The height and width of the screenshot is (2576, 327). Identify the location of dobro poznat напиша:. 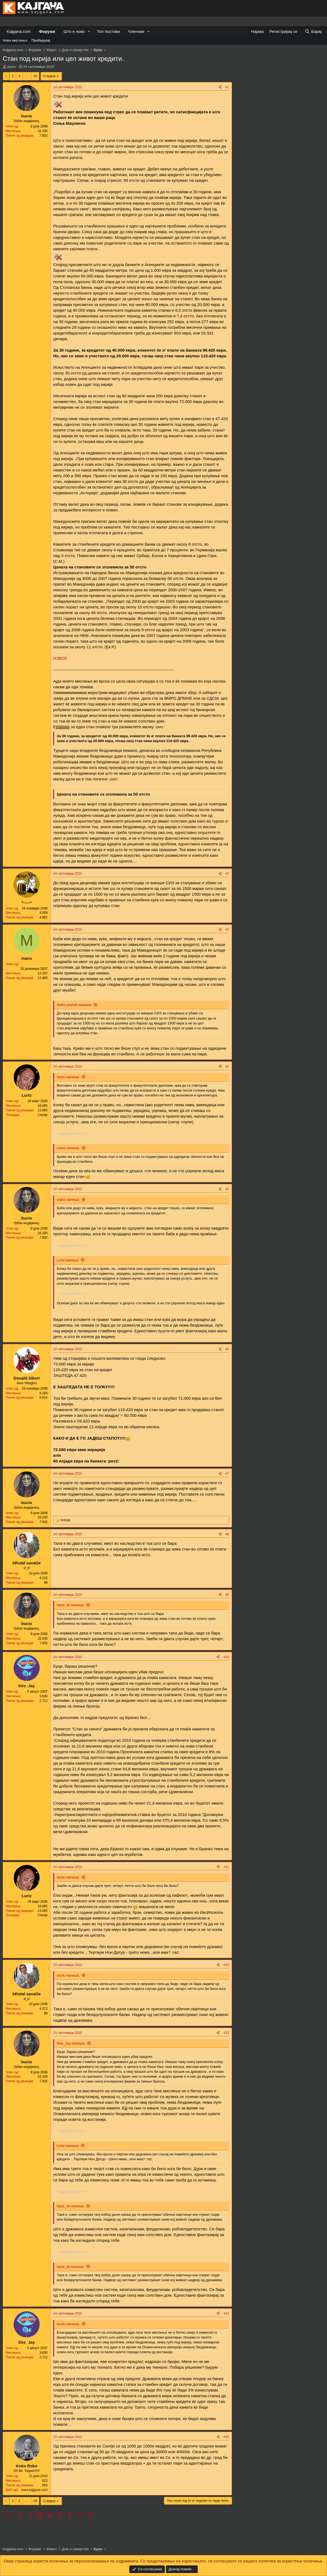
(74, 1005).